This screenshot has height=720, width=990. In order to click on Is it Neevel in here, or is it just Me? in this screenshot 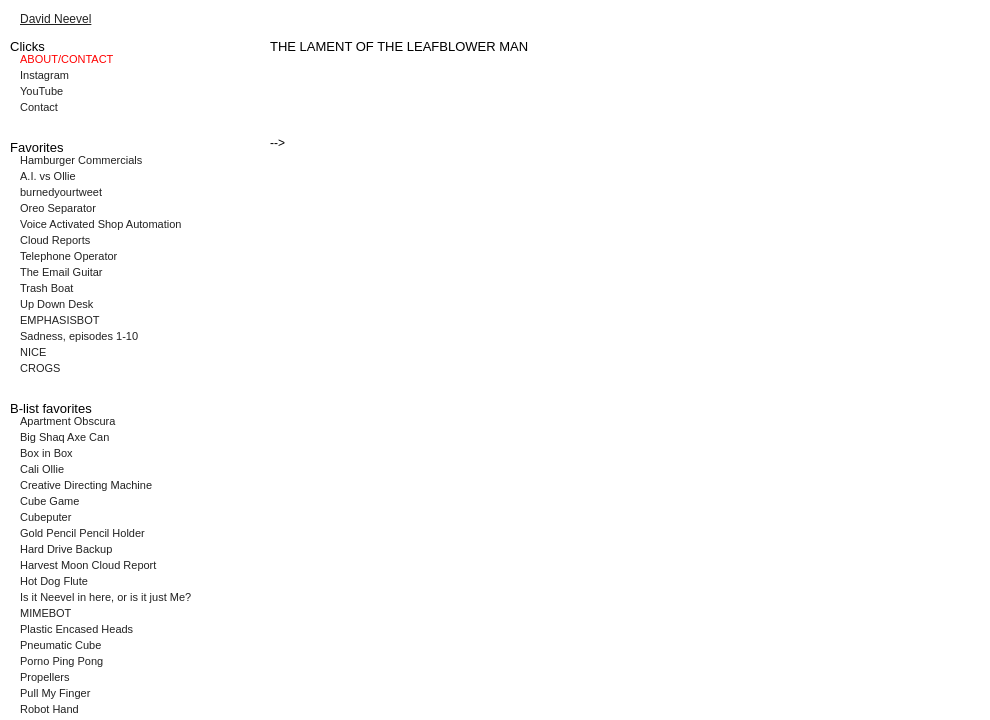, I will do `click(105, 597)`.